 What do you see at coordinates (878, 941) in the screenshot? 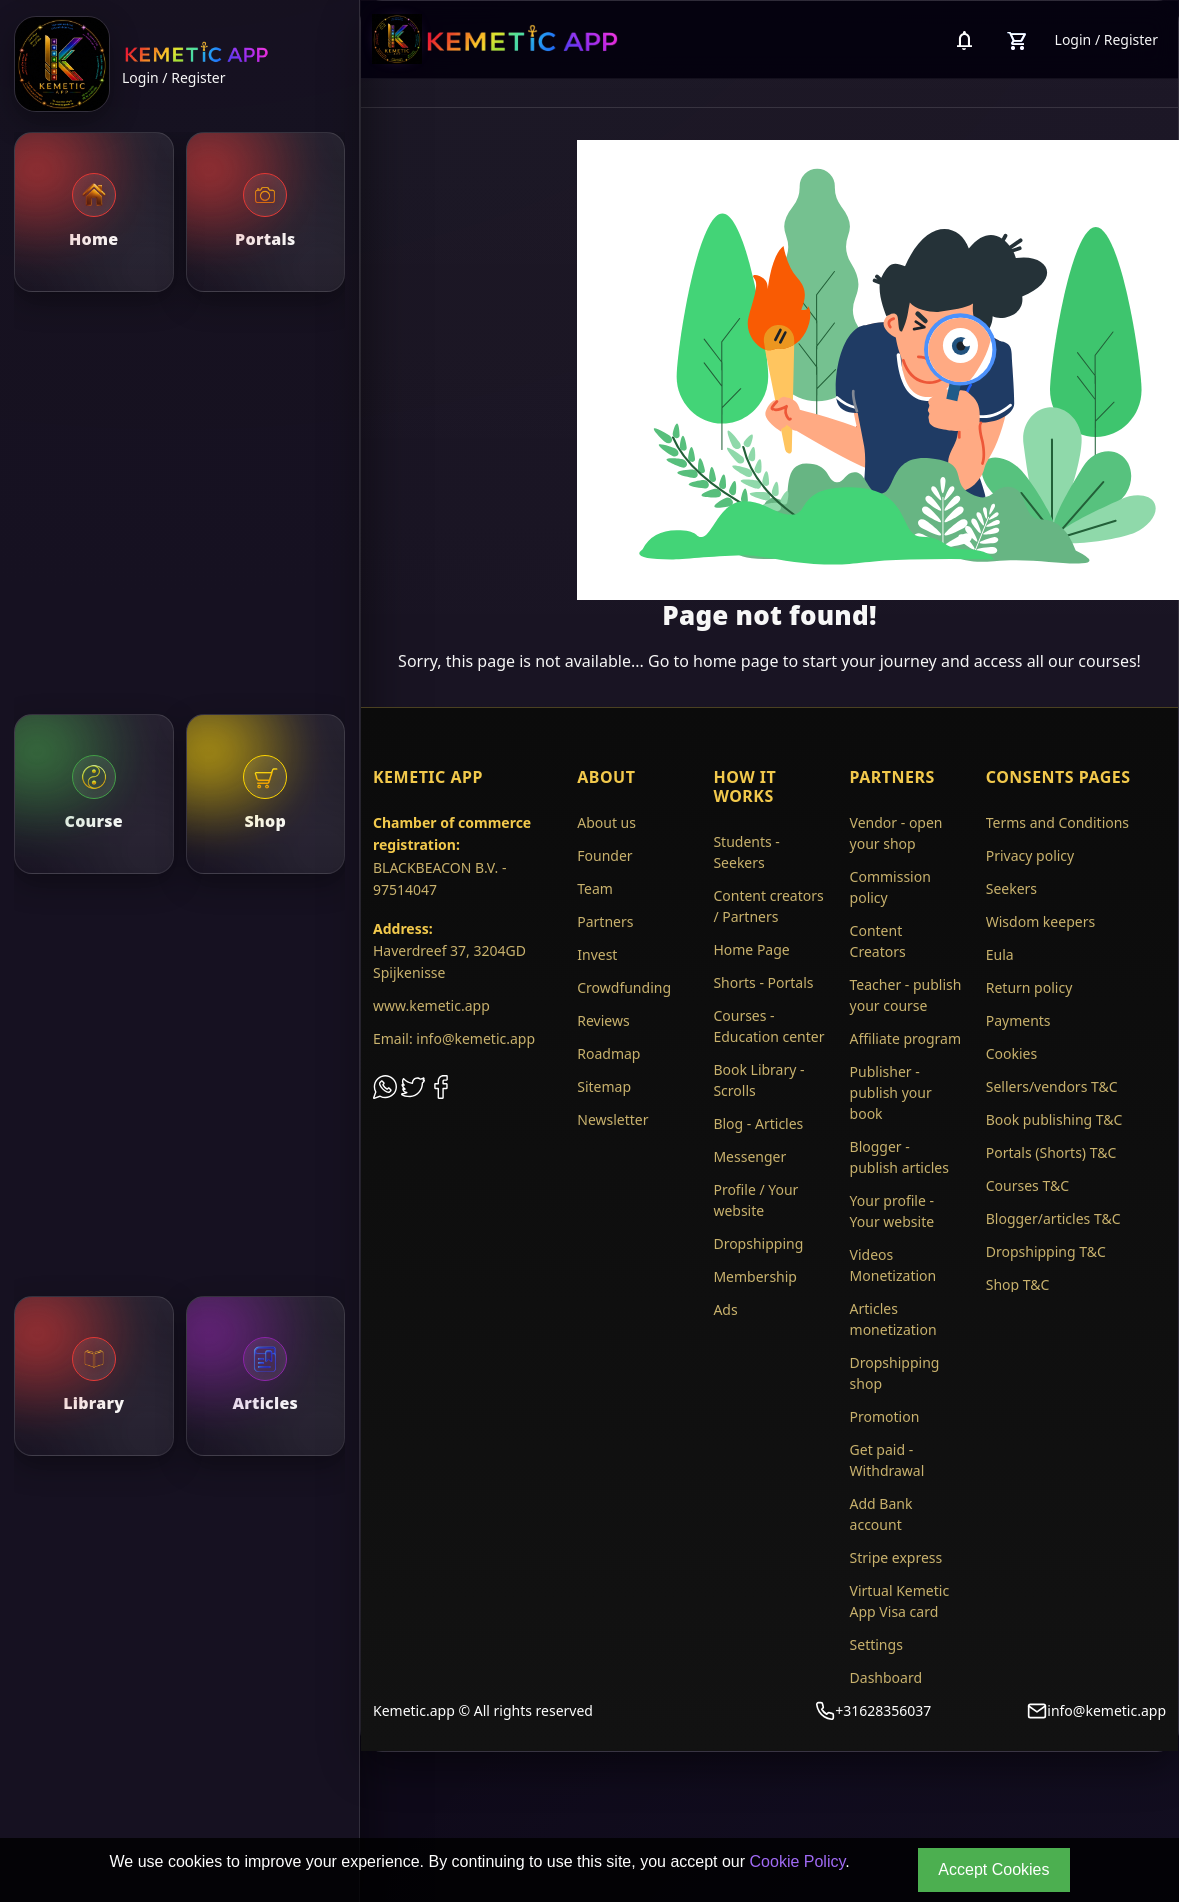
I see `Content Creators` at bounding box center [878, 941].